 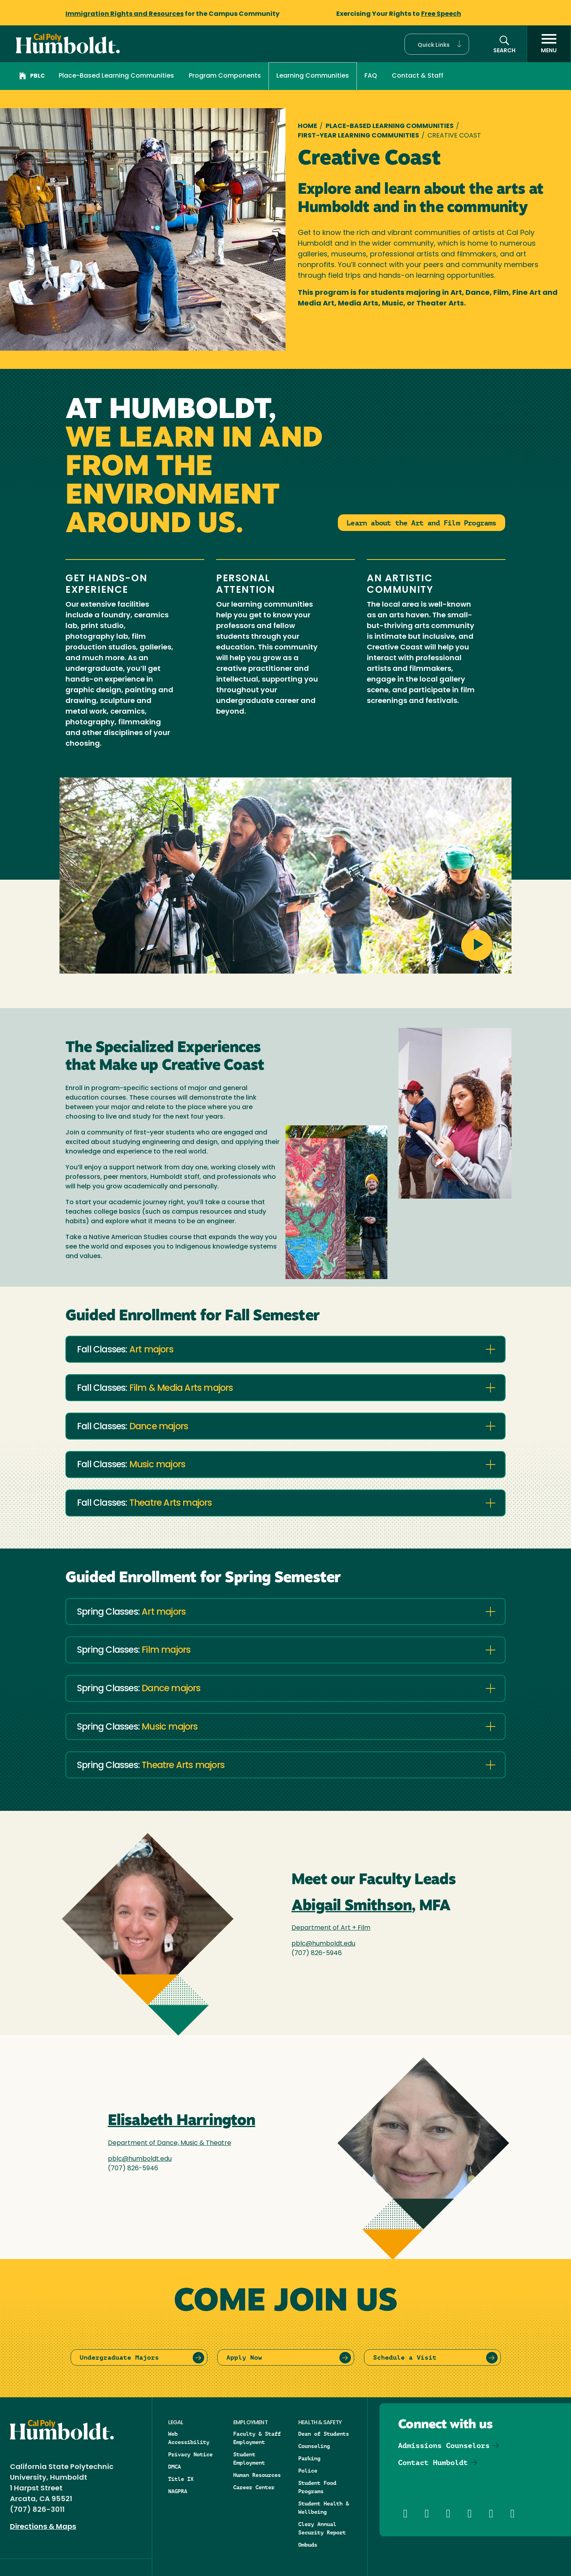 What do you see at coordinates (190, 2454) in the screenshot?
I see `Privacy Notice` at bounding box center [190, 2454].